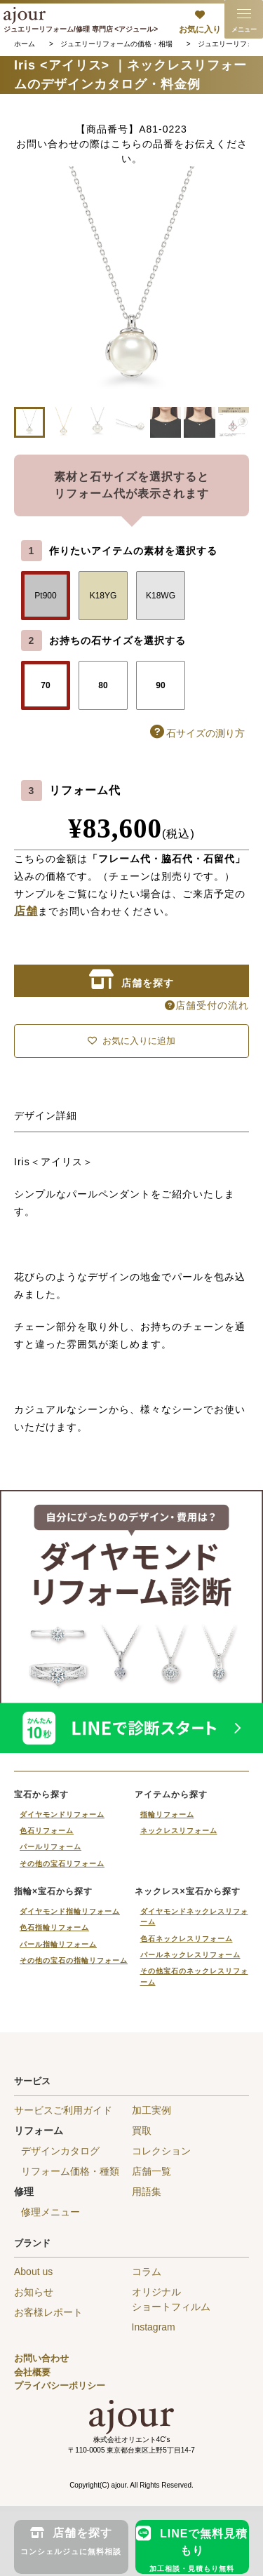 The width and height of the screenshot is (263, 2576). I want to click on パール指輪リフォーム, so click(58, 1944).